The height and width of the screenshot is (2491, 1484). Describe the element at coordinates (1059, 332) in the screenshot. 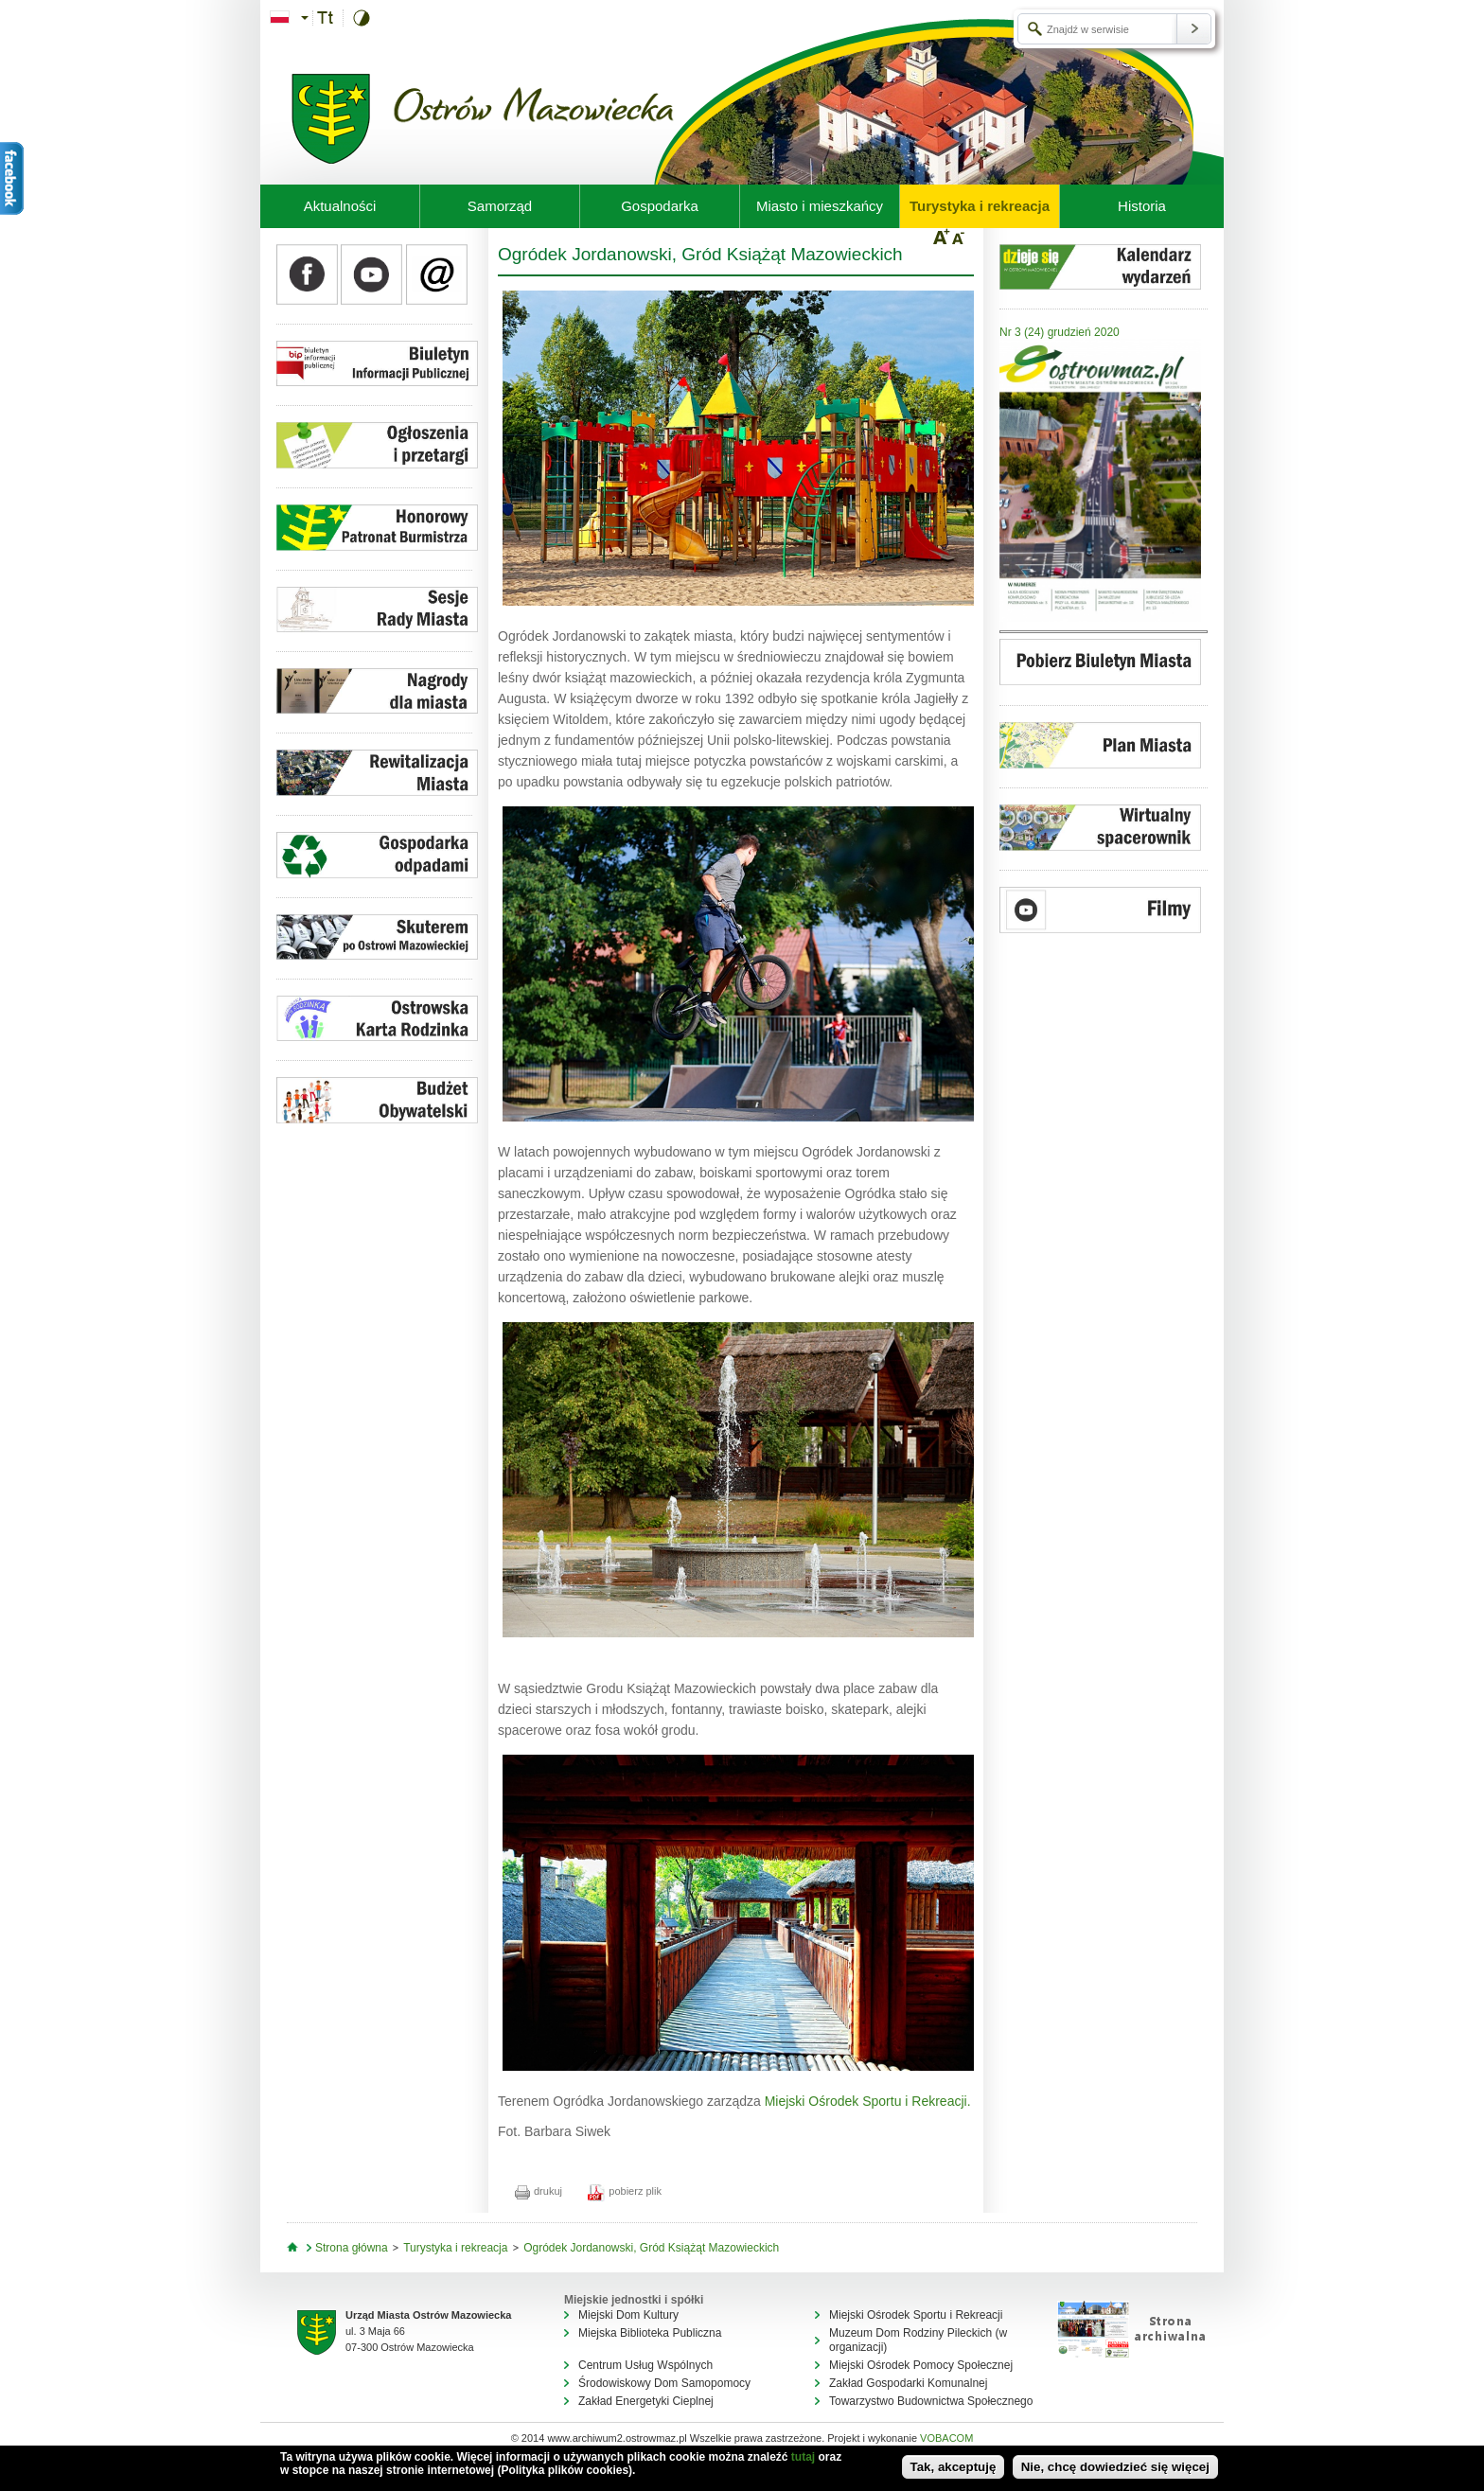

I see `Nr 3 (24) grudzień 2020` at that location.